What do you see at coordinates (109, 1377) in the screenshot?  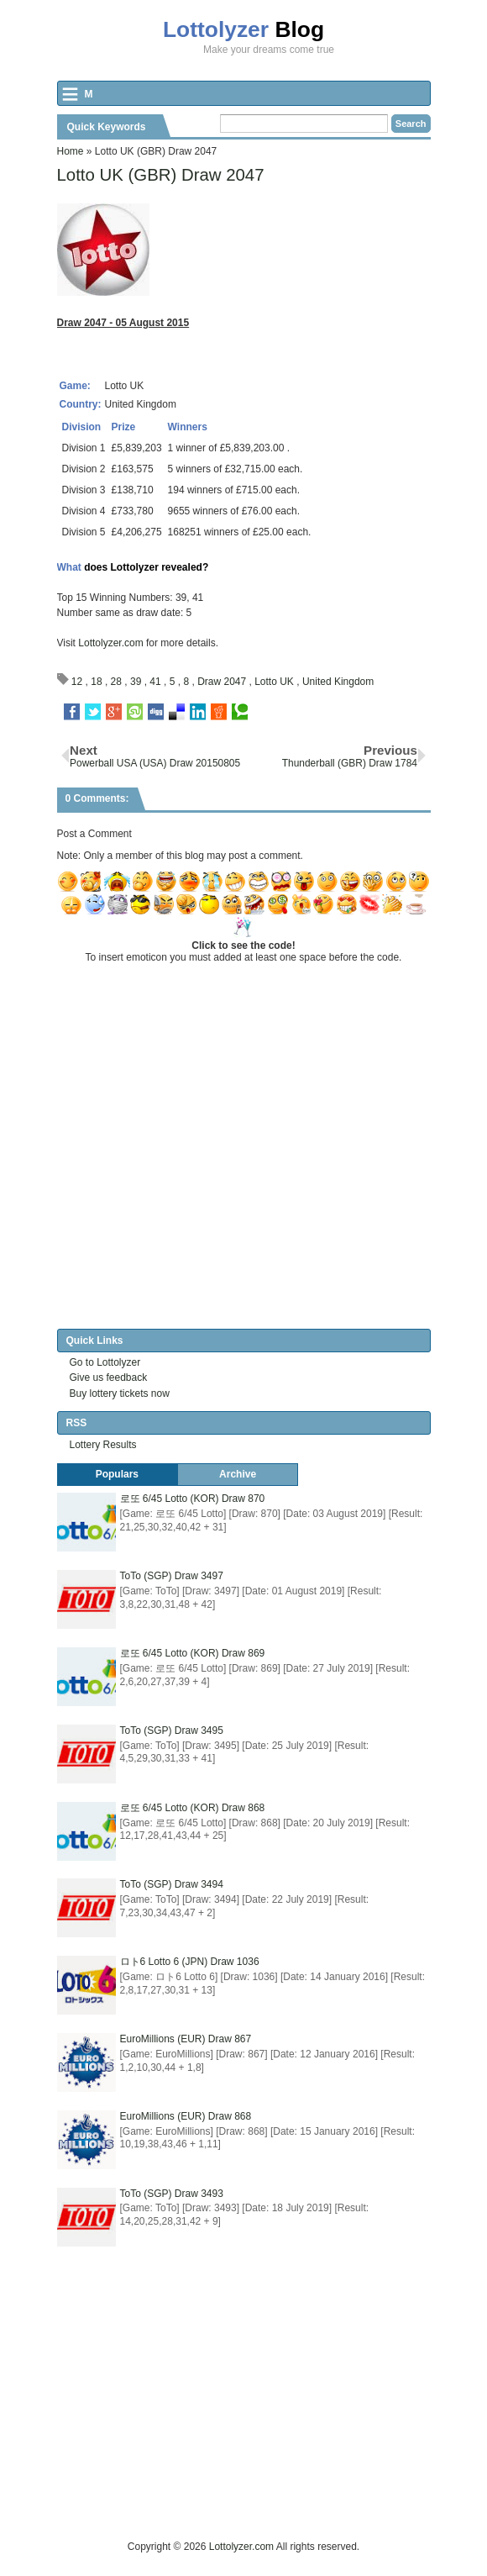 I see `Give us feedback` at bounding box center [109, 1377].